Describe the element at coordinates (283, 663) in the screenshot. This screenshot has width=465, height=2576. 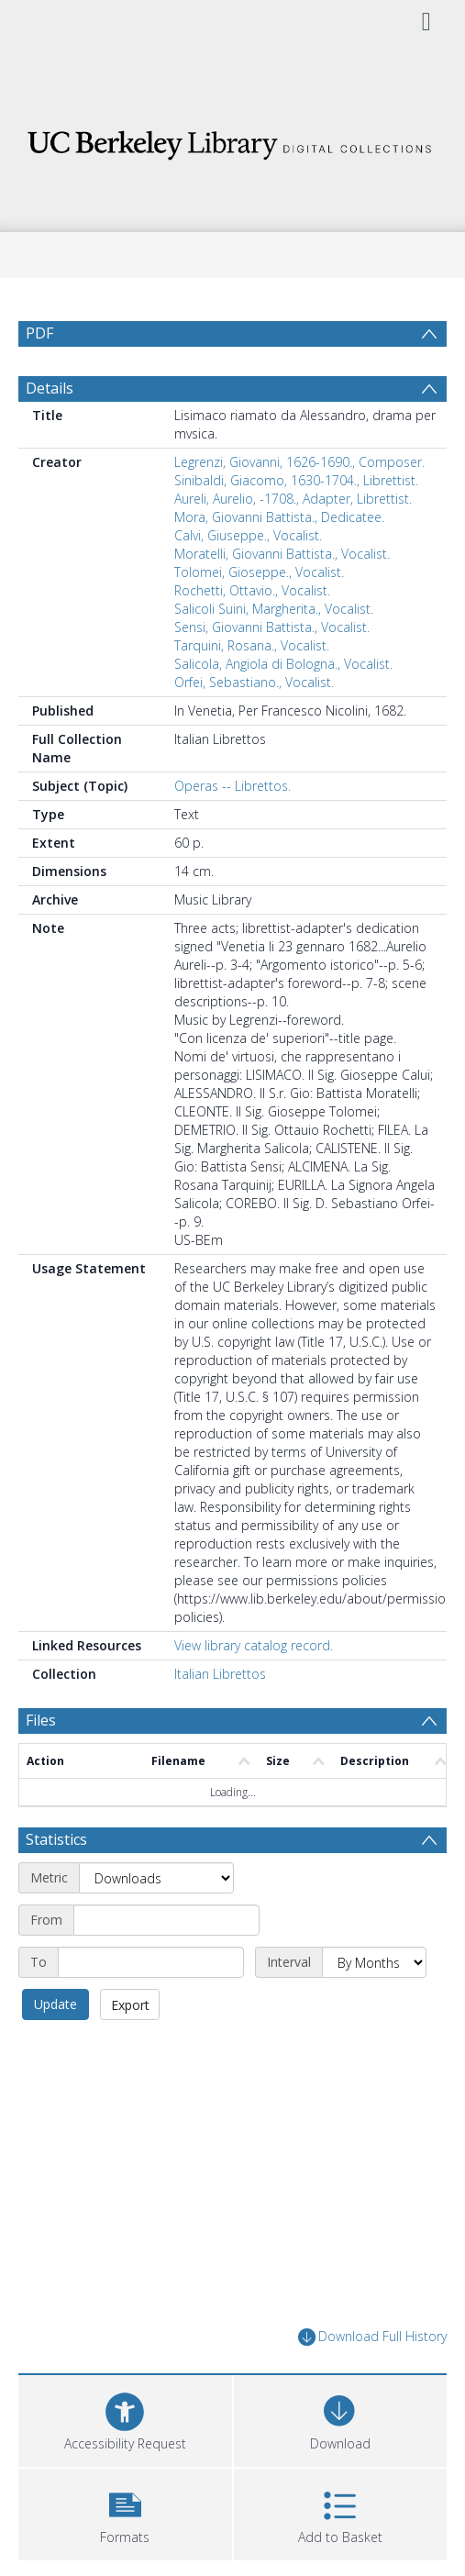
I see `Salicola, Angiola di Bologna., Vocalist.` at that location.